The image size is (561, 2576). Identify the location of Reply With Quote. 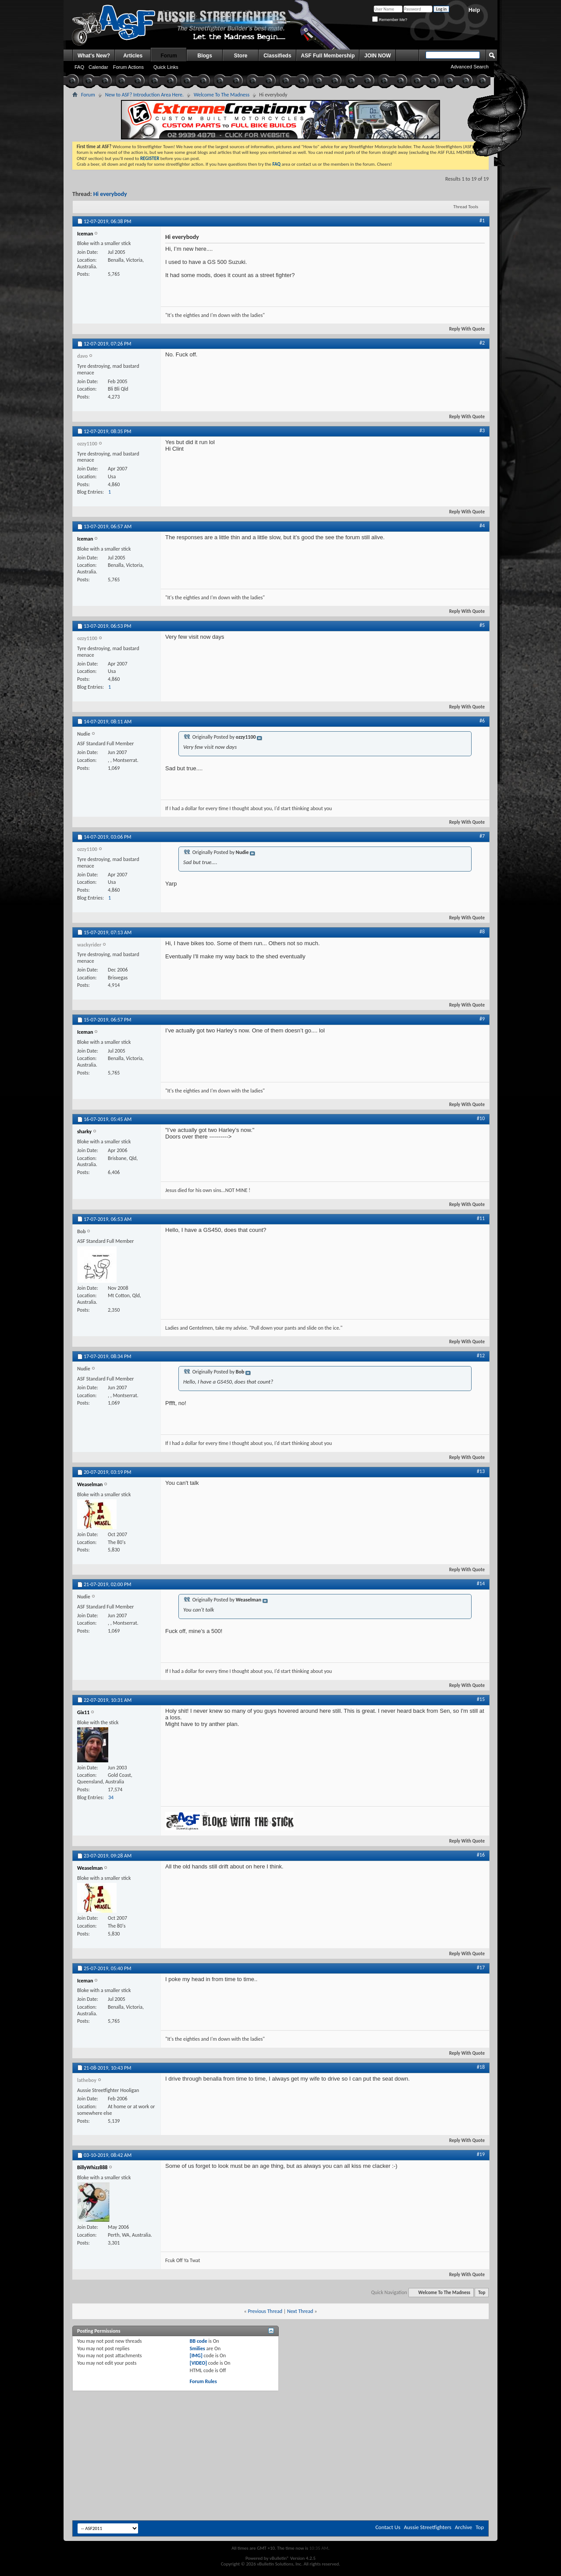
(463, 329).